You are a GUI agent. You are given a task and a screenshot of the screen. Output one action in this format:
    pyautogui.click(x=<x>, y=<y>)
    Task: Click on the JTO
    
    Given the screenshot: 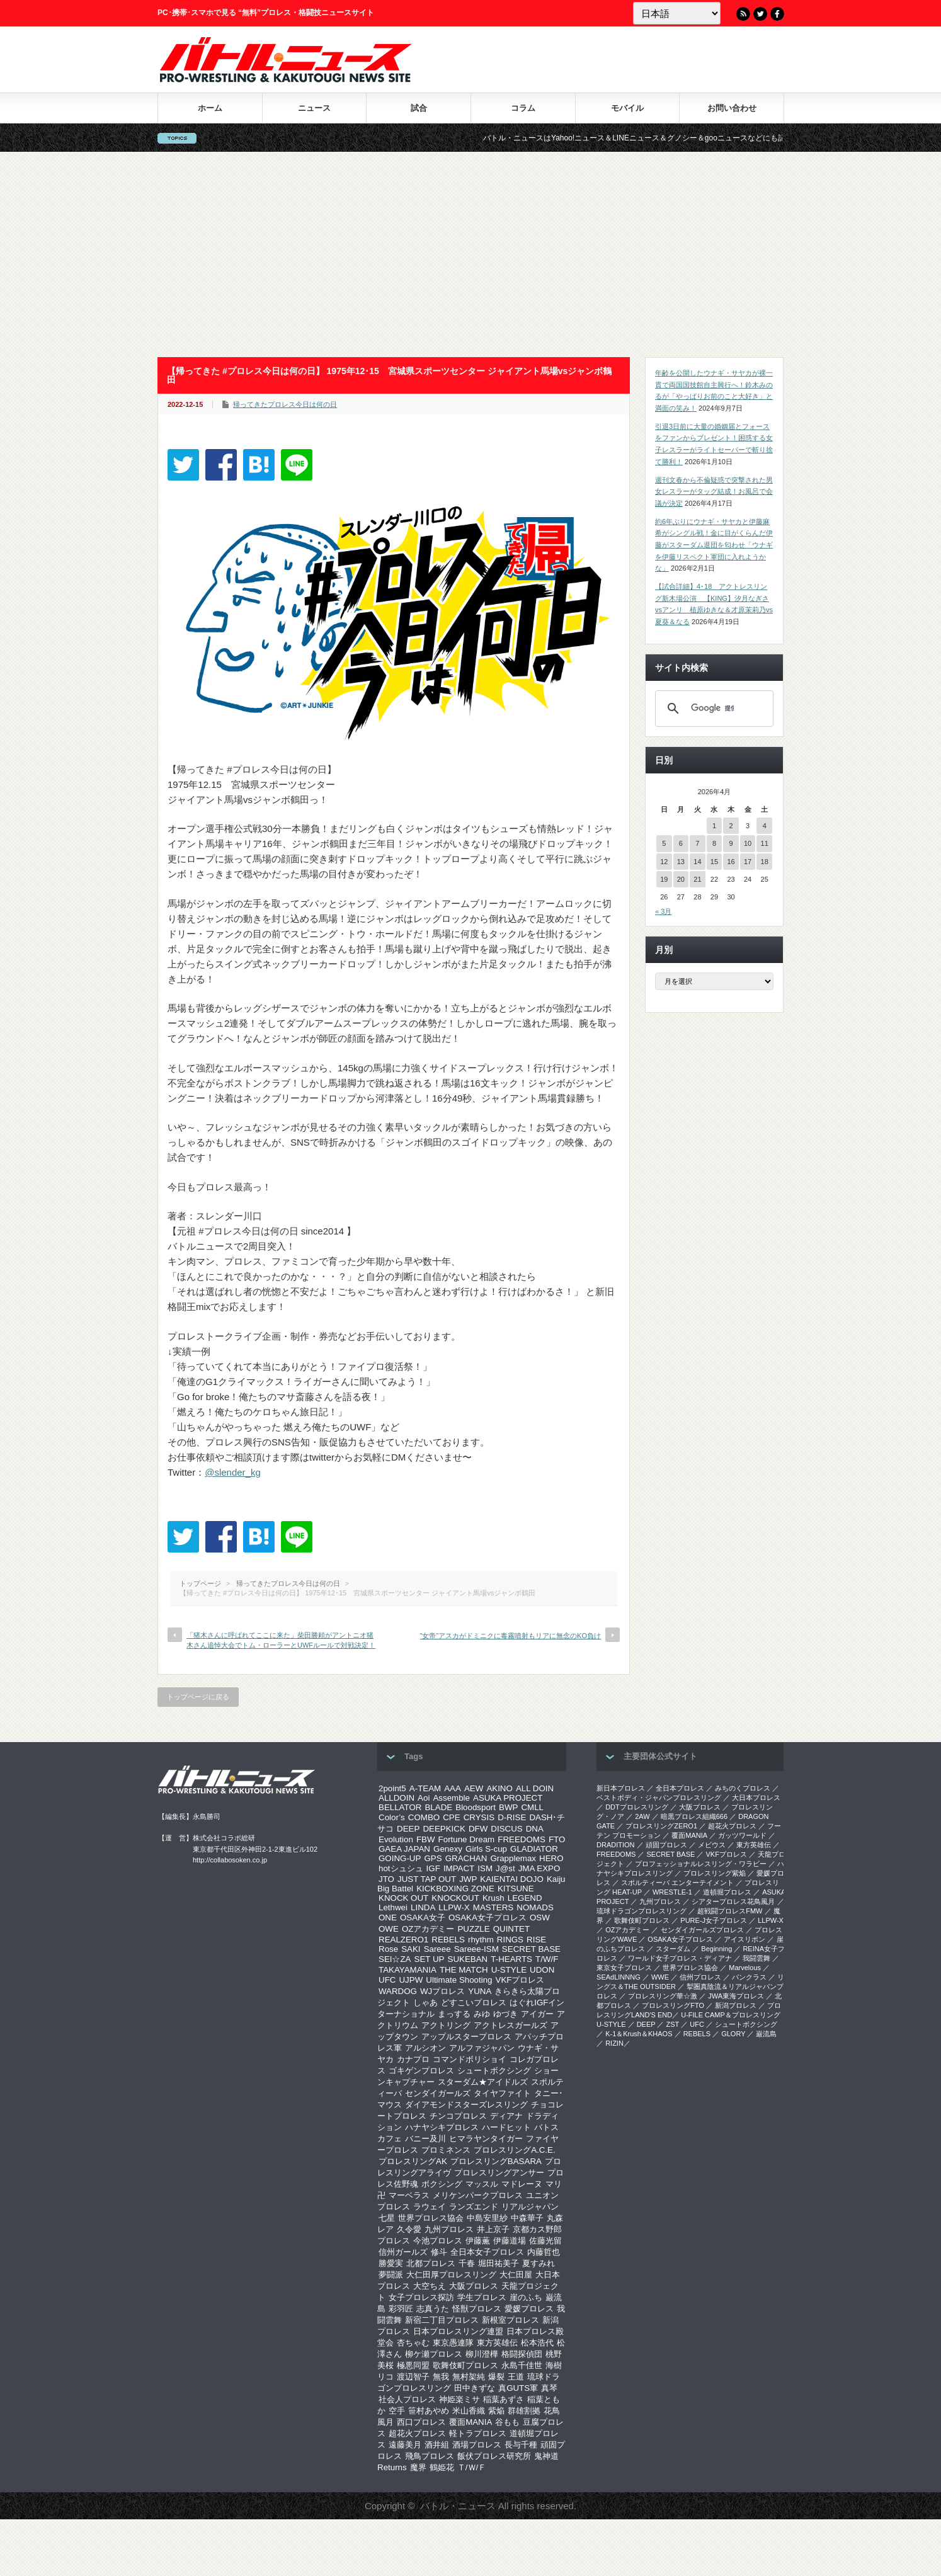 What is the action you would take?
    pyautogui.click(x=386, y=1879)
    